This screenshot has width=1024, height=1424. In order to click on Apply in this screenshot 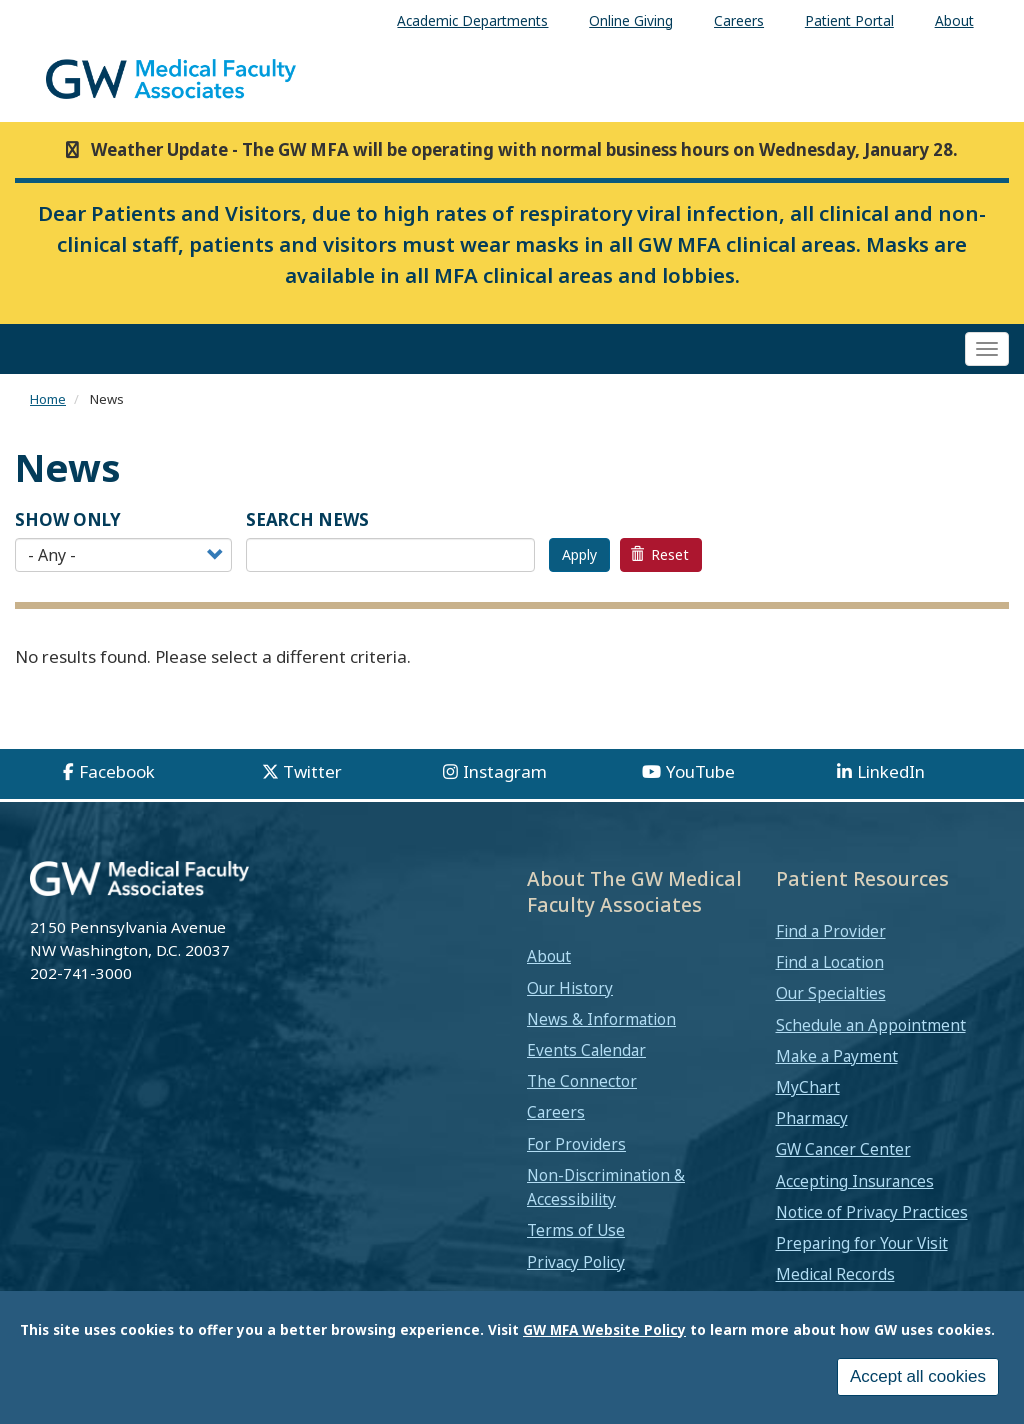, I will do `click(579, 554)`.